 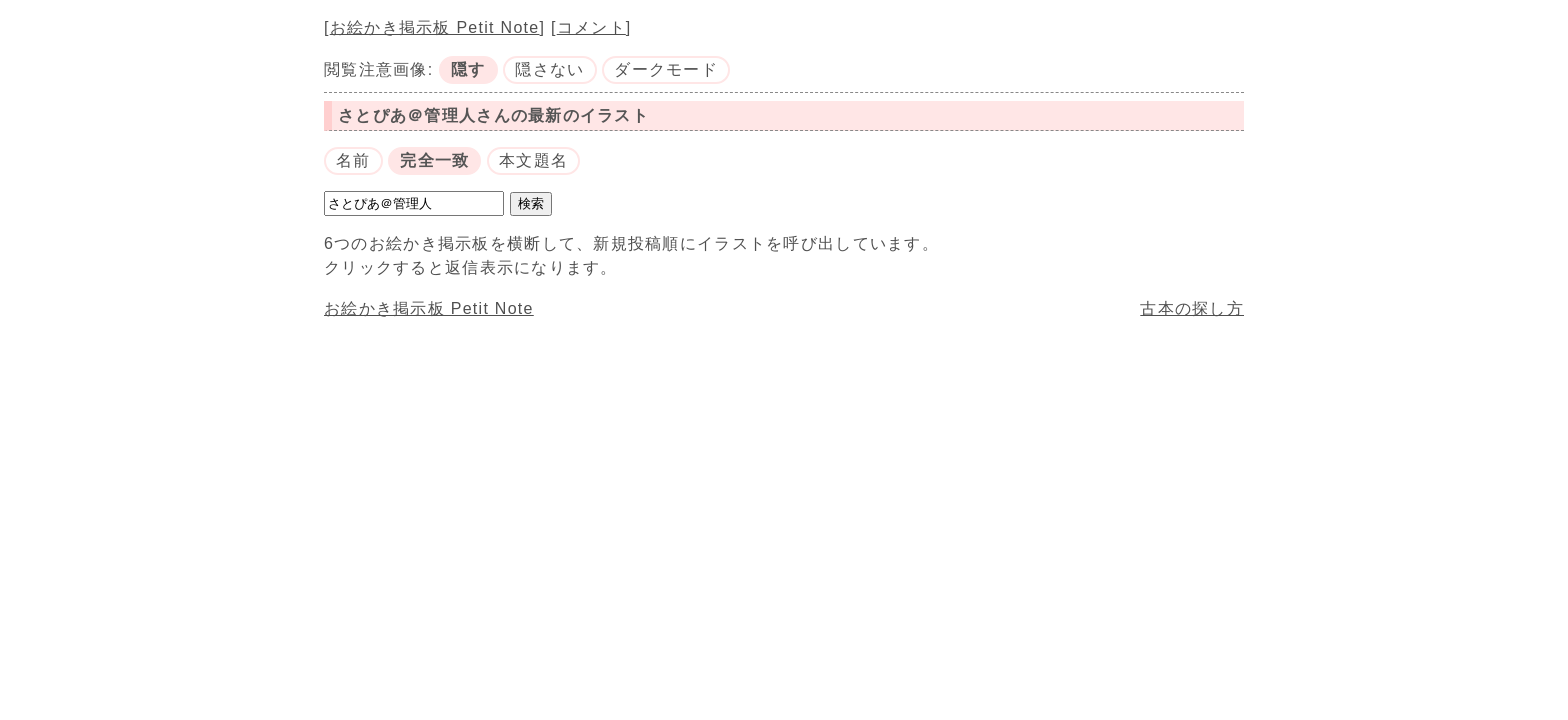 I want to click on 古本の探し方, so click(x=1192, y=308).